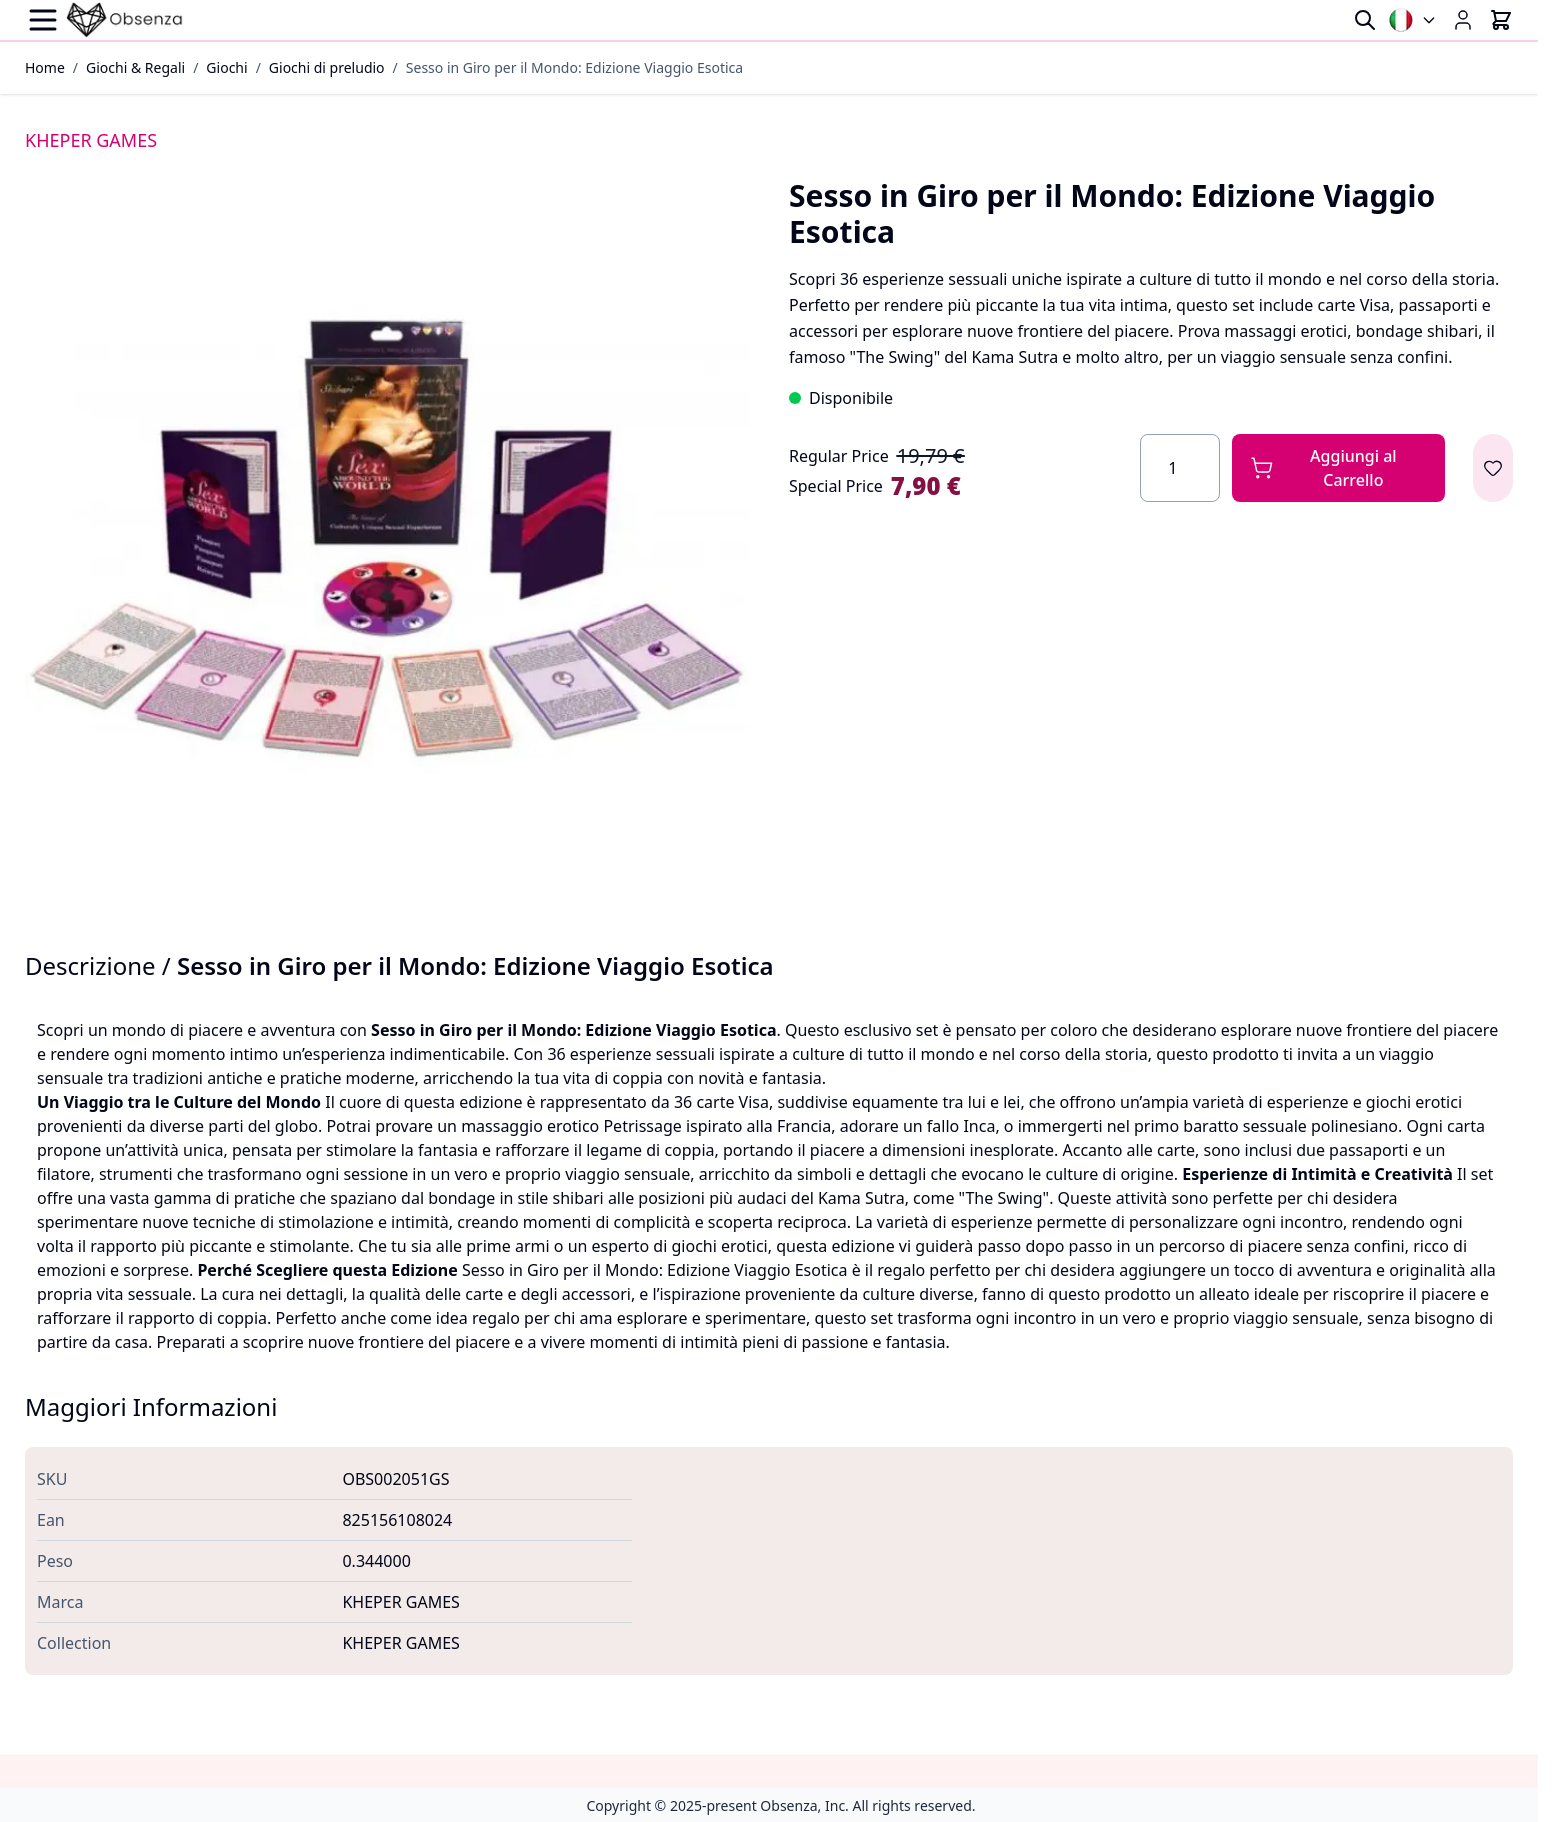 The width and height of the screenshot is (1553, 1822). I want to click on [Toggle search form], so click(1365, 20).